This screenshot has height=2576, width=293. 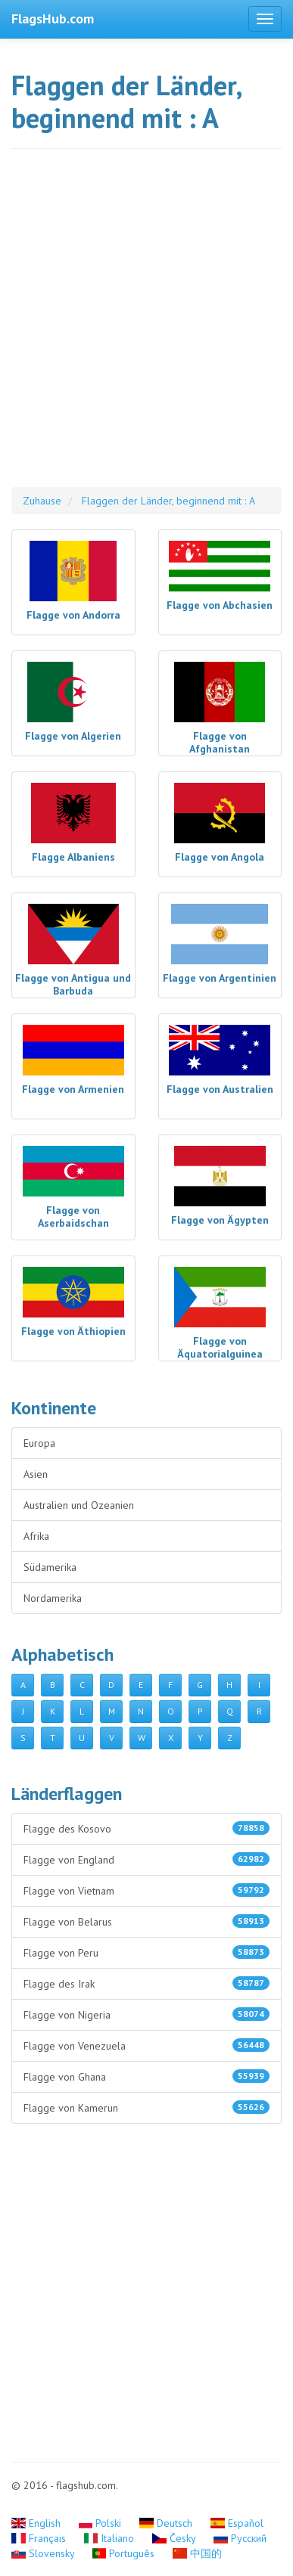 What do you see at coordinates (52, 18) in the screenshot?
I see `FlagsHub.com` at bounding box center [52, 18].